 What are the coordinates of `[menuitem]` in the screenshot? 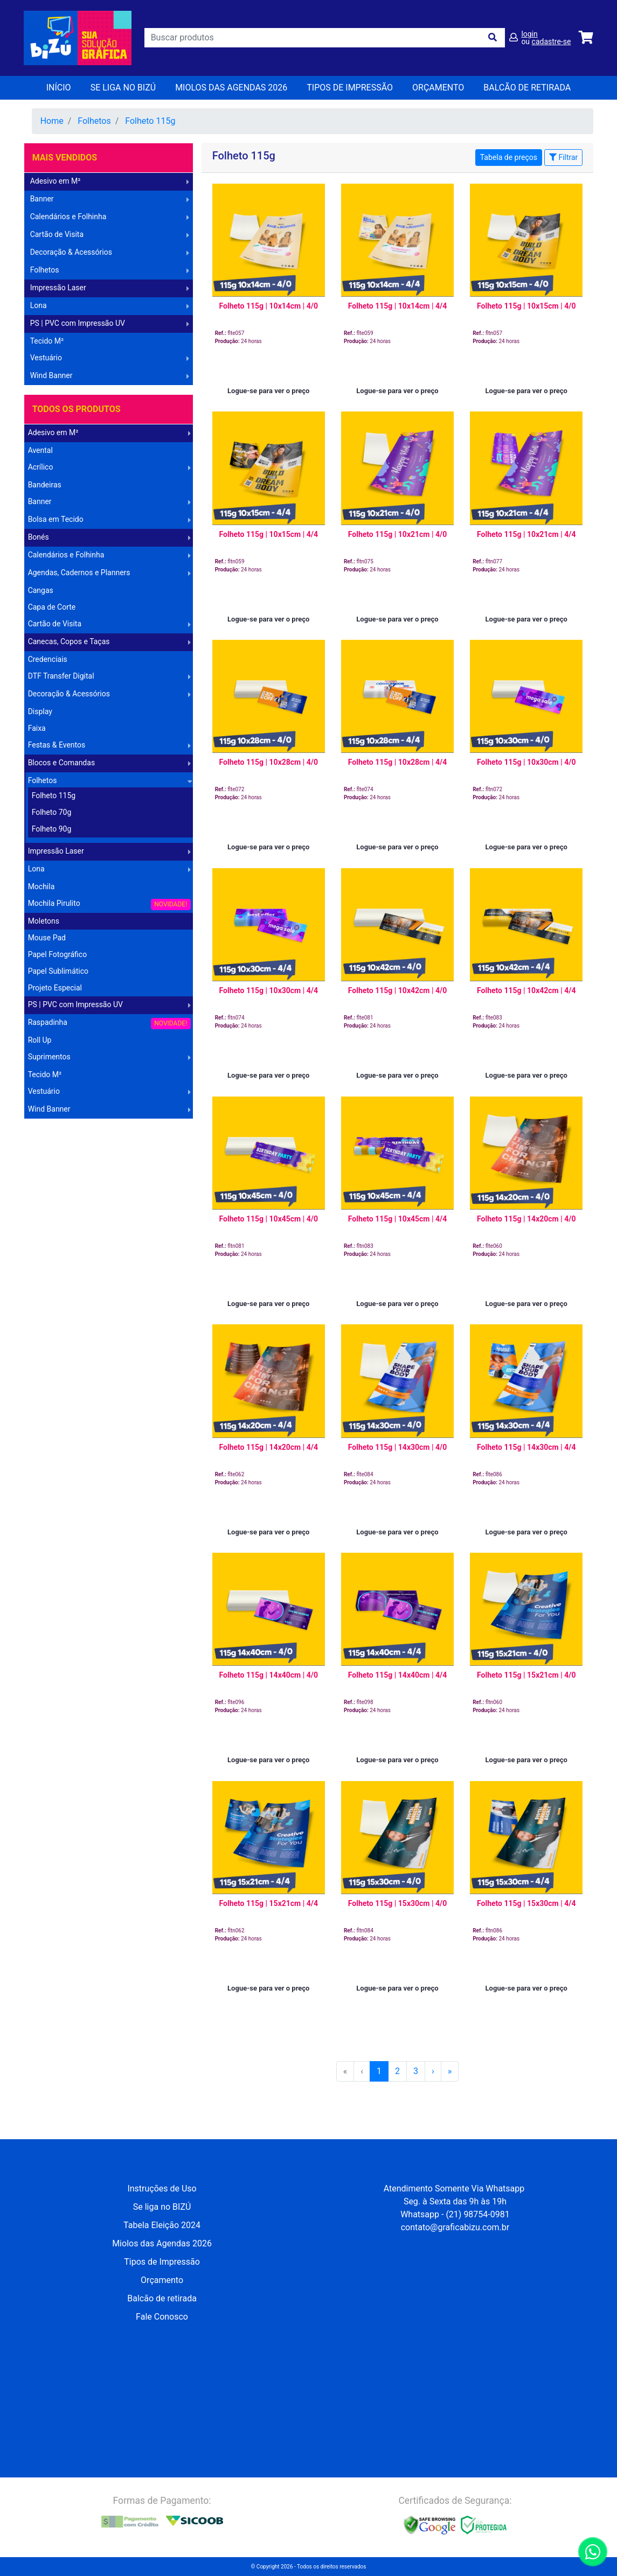 It's located at (433, 2071).